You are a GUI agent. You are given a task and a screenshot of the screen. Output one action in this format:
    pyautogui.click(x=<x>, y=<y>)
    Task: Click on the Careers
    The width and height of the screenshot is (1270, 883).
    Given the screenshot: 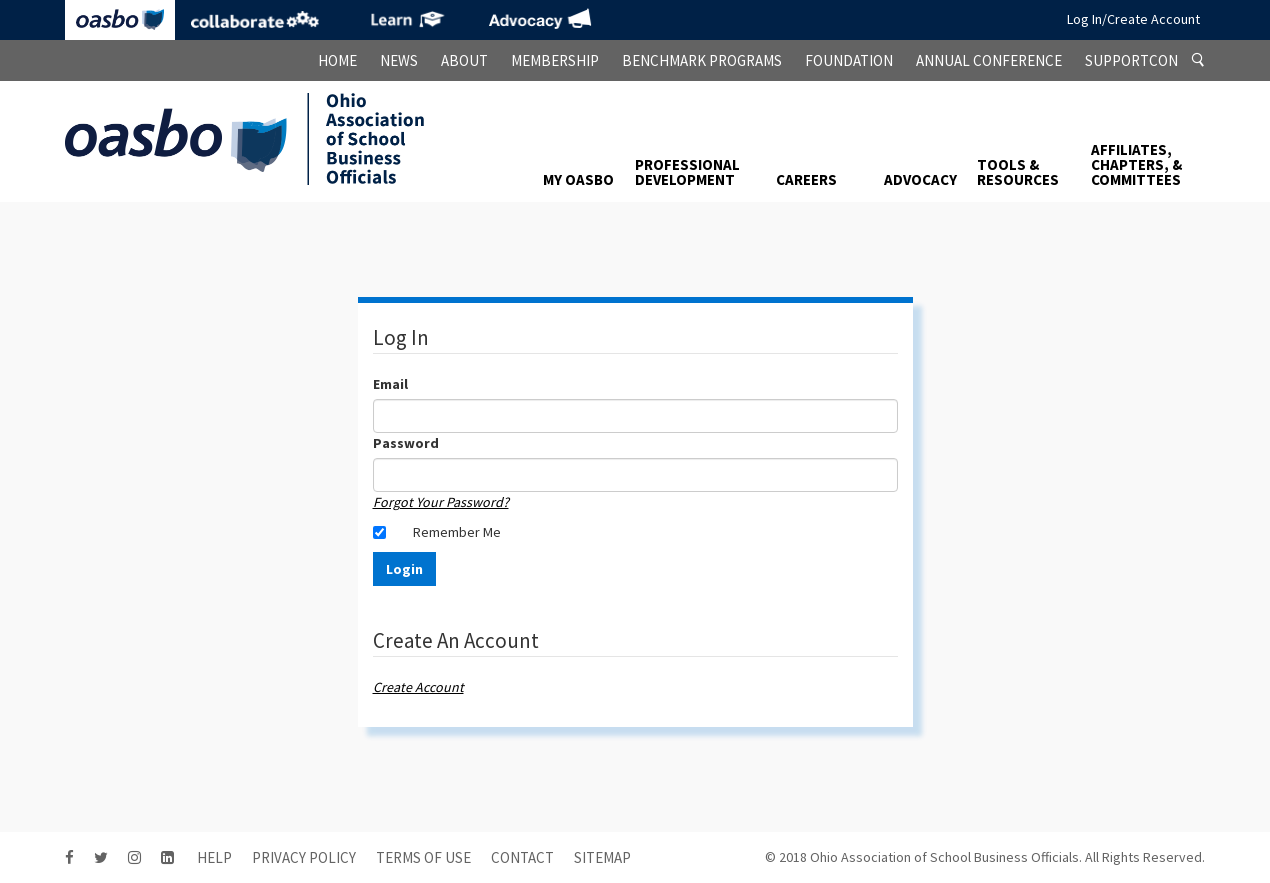 What is the action you would take?
    pyautogui.click(x=806, y=179)
    